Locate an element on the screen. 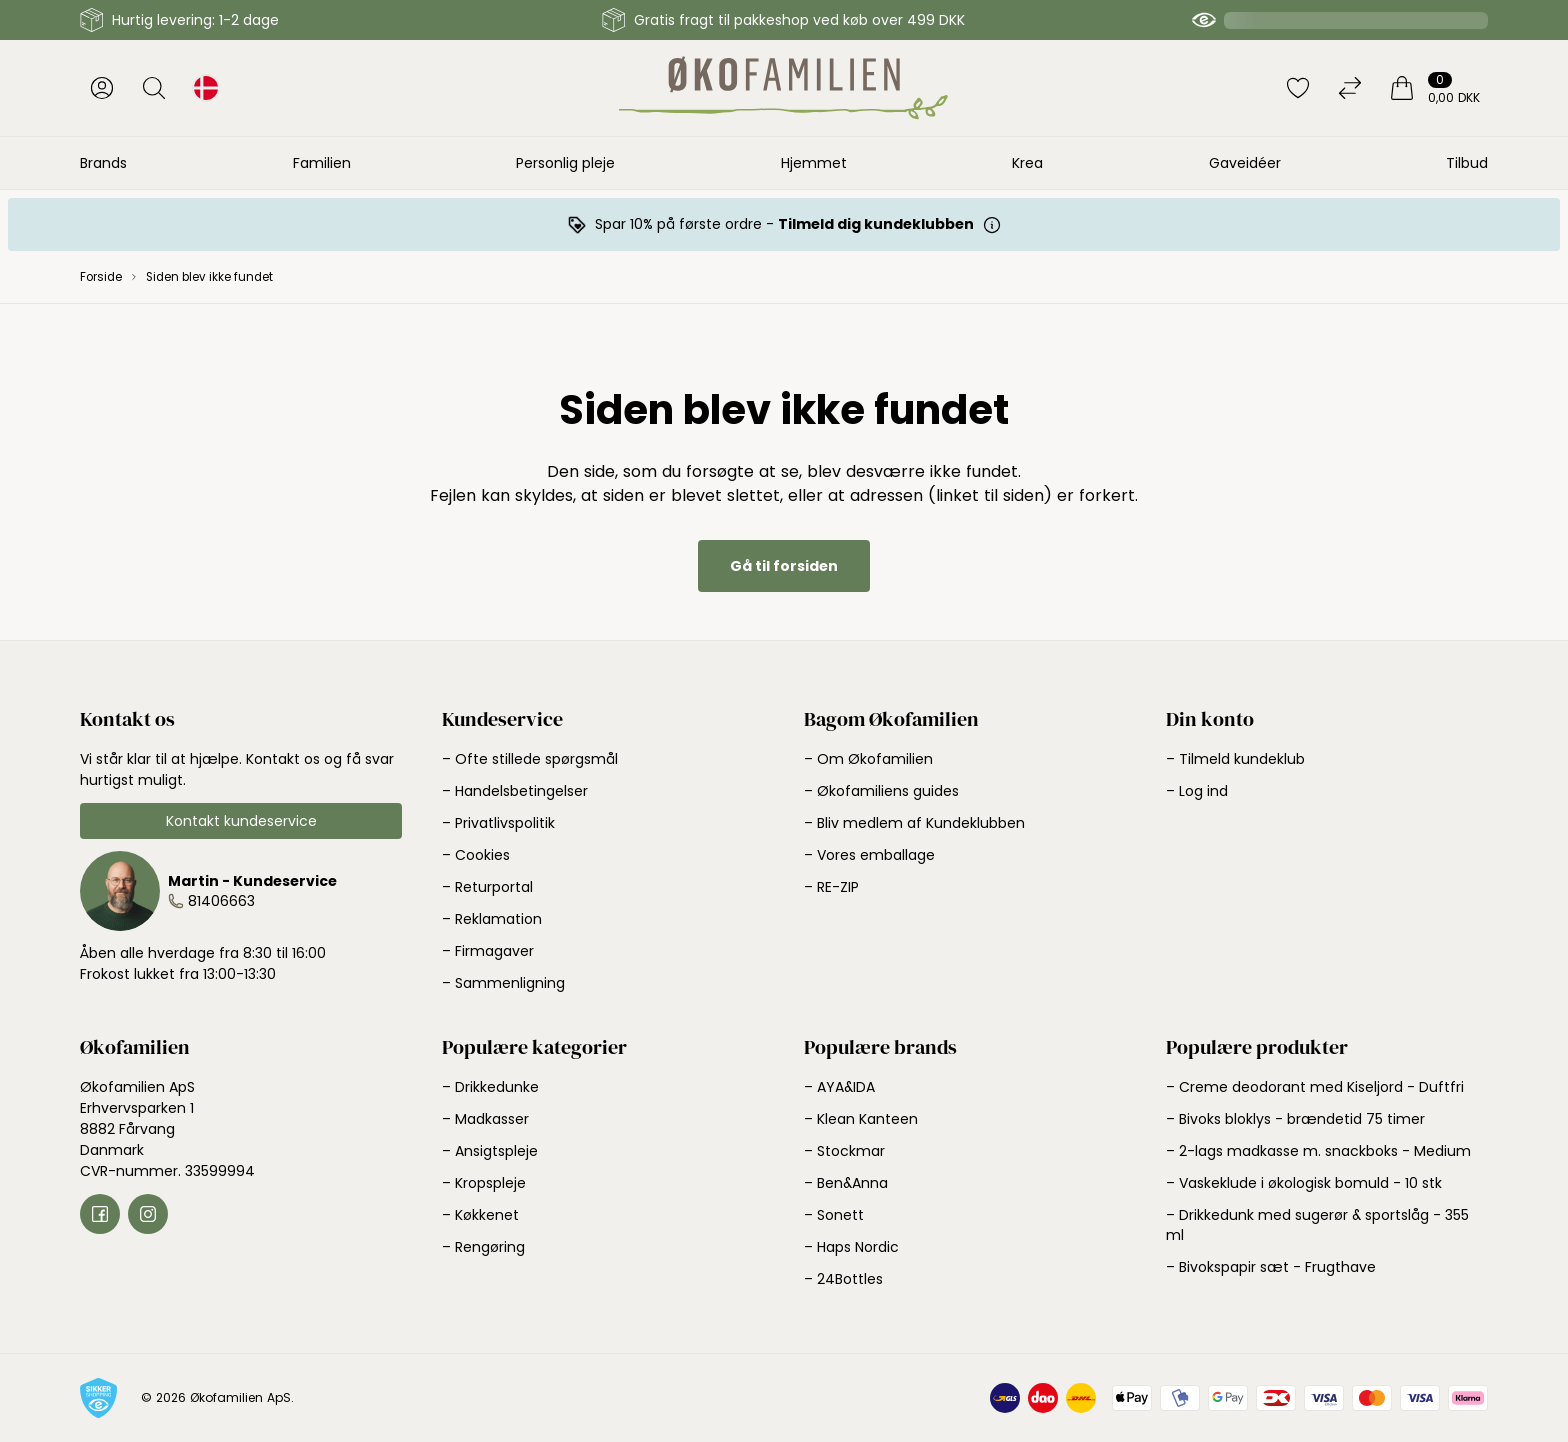 This screenshot has width=1568, height=1442. – Privatlivspolitik is located at coordinates (498, 823).